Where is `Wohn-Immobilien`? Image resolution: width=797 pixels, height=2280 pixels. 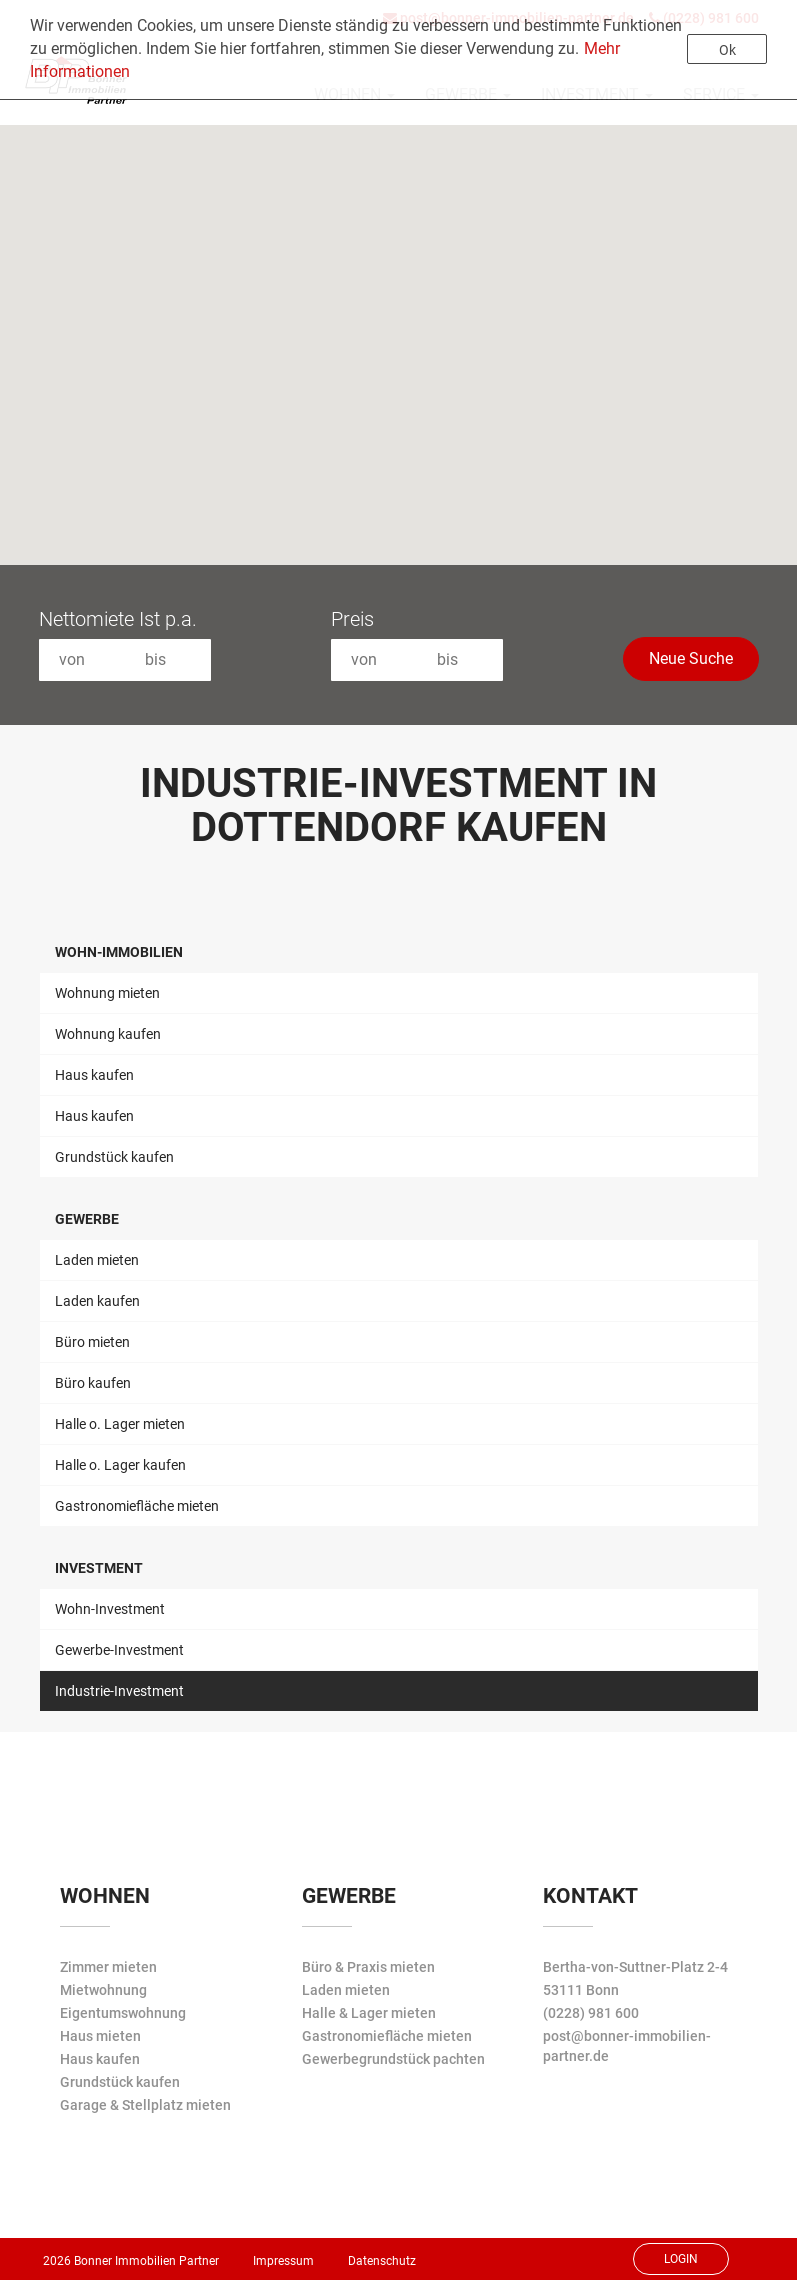 Wohn-Immobilien is located at coordinates (119, 952).